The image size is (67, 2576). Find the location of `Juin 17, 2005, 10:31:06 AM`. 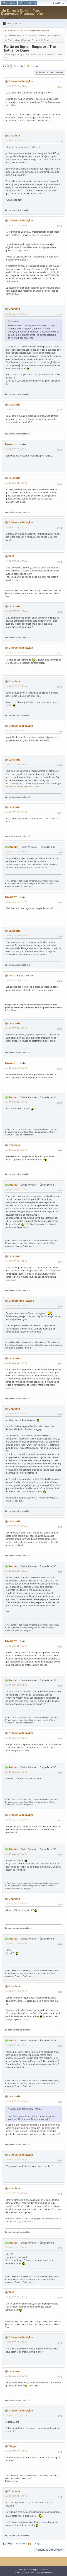

Juin 17, 2005, 10:31:06 AM is located at coordinates (16, 611).